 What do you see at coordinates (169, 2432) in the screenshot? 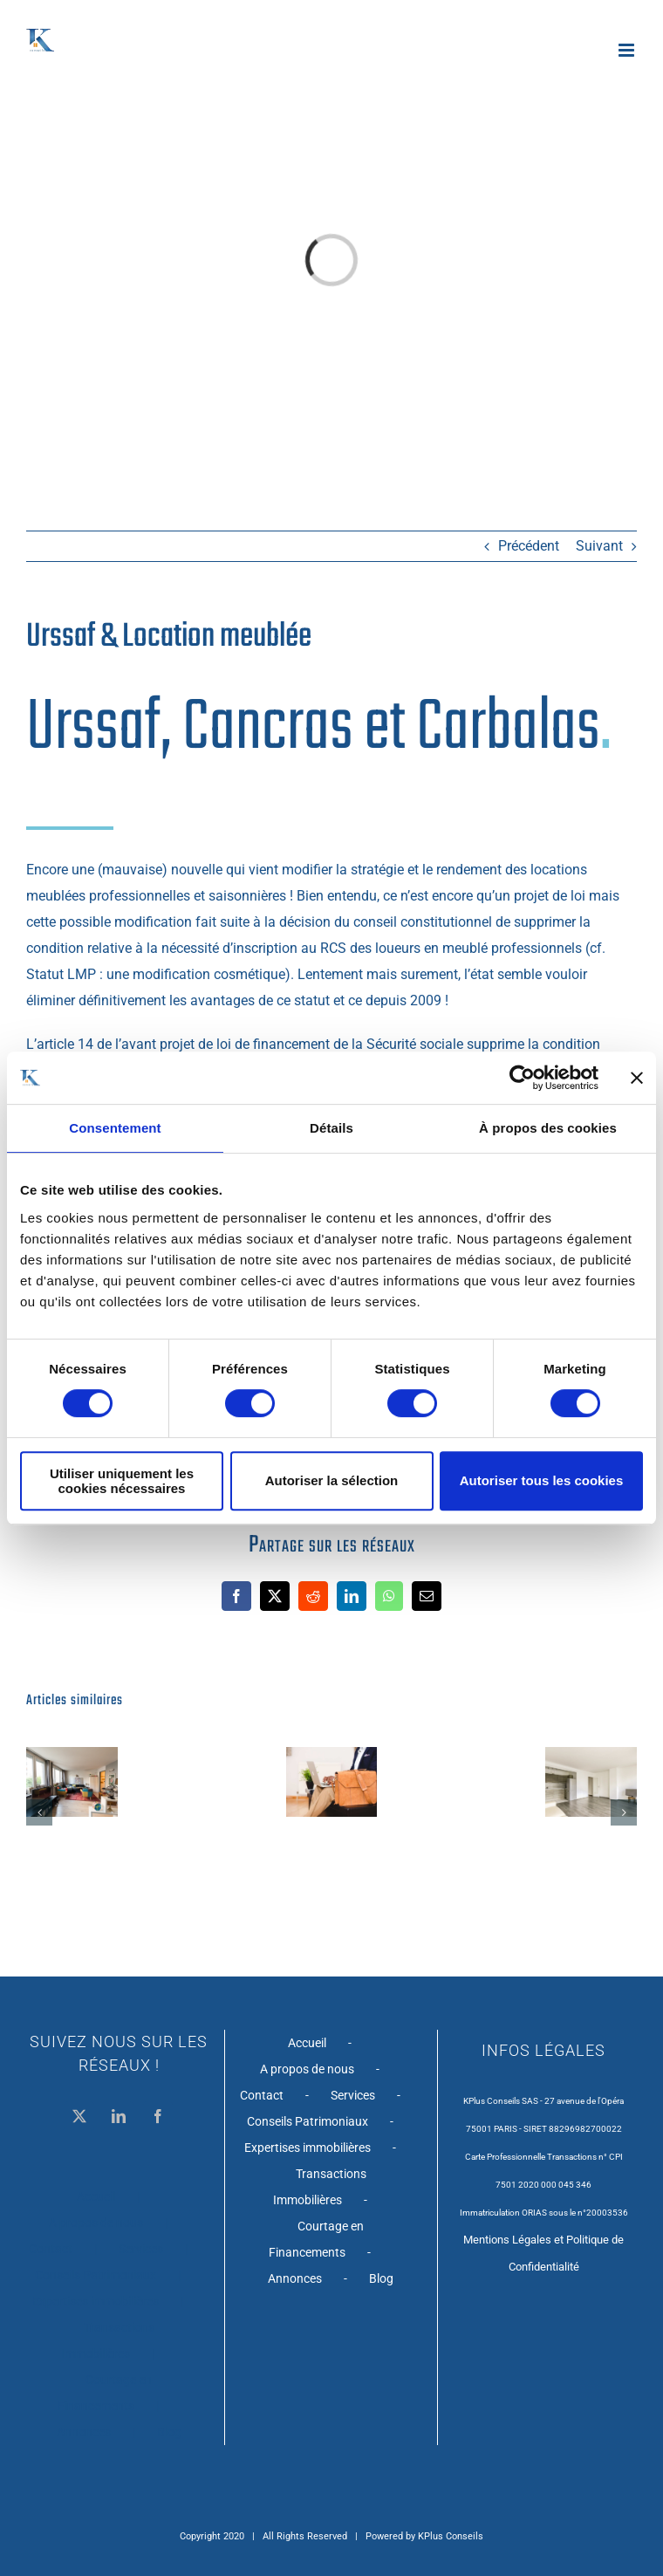
I see `Blog` at bounding box center [169, 2432].